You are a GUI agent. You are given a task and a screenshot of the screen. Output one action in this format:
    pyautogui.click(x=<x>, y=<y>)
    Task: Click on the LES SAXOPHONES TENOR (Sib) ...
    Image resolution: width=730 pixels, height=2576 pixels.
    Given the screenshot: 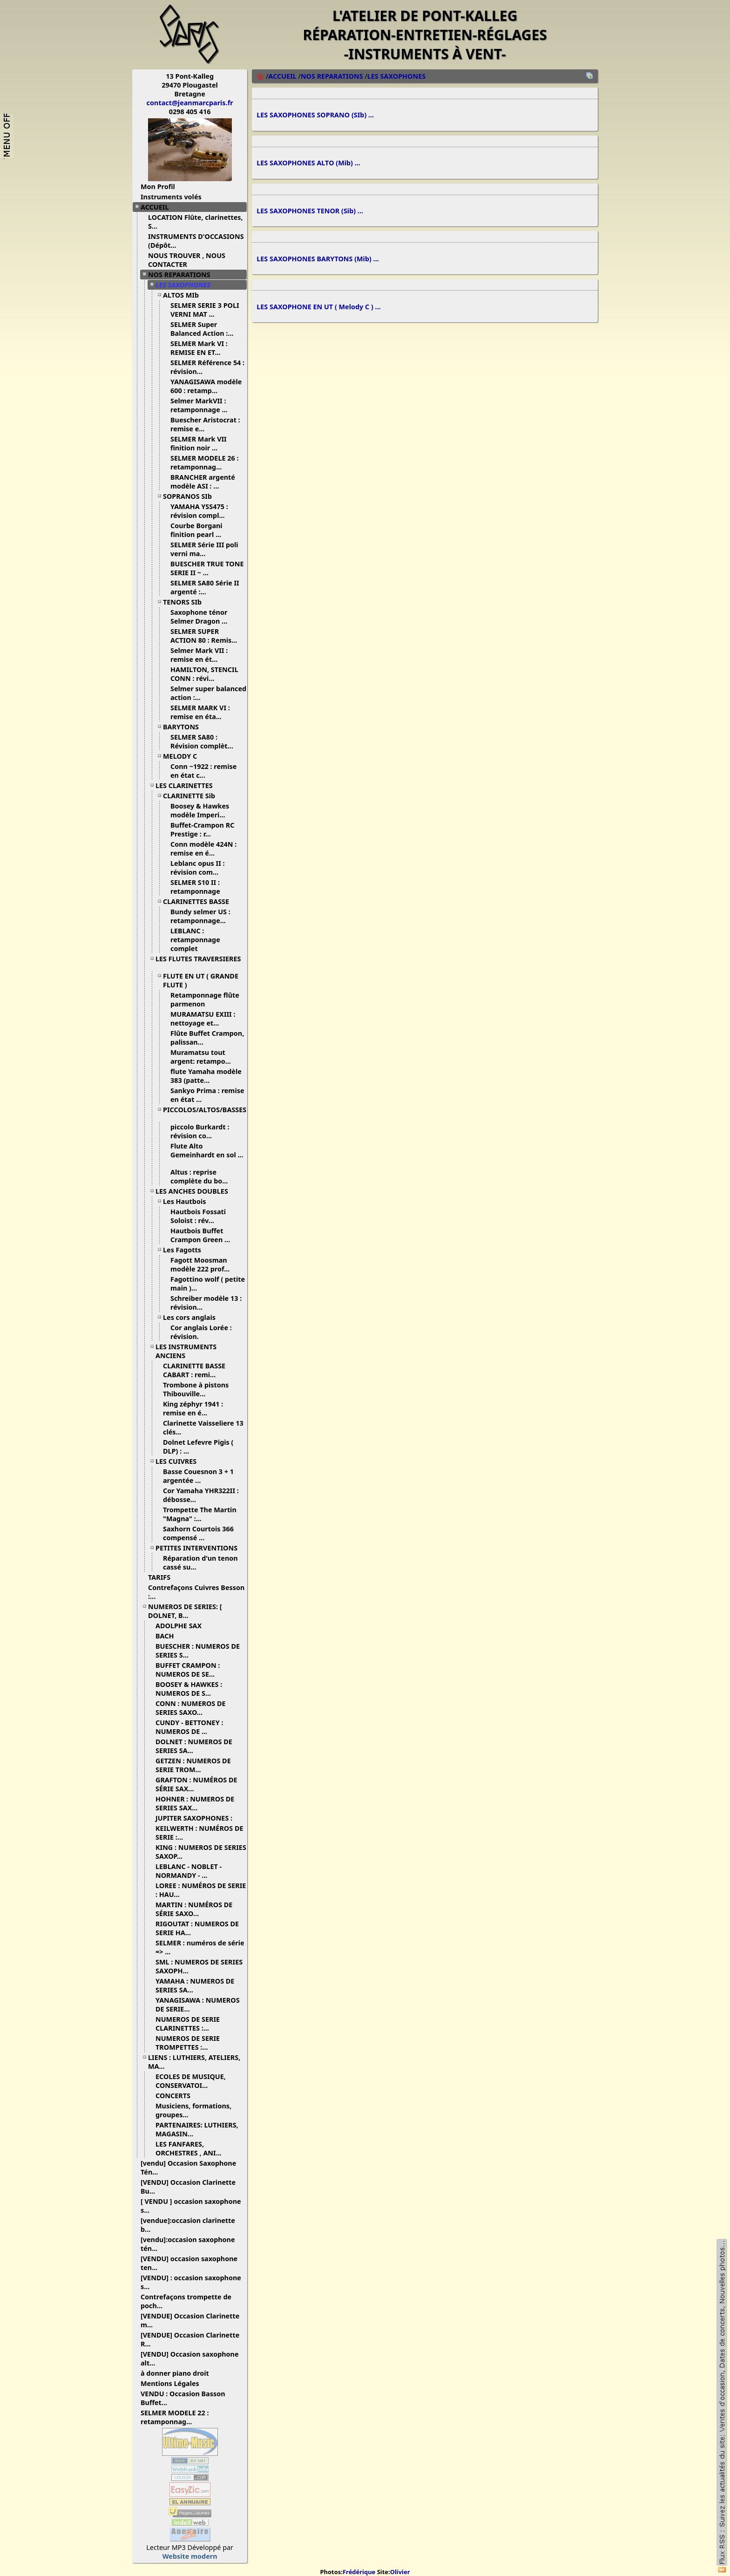 What is the action you would take?
    pyautogui.click(x=310, y=215)
    